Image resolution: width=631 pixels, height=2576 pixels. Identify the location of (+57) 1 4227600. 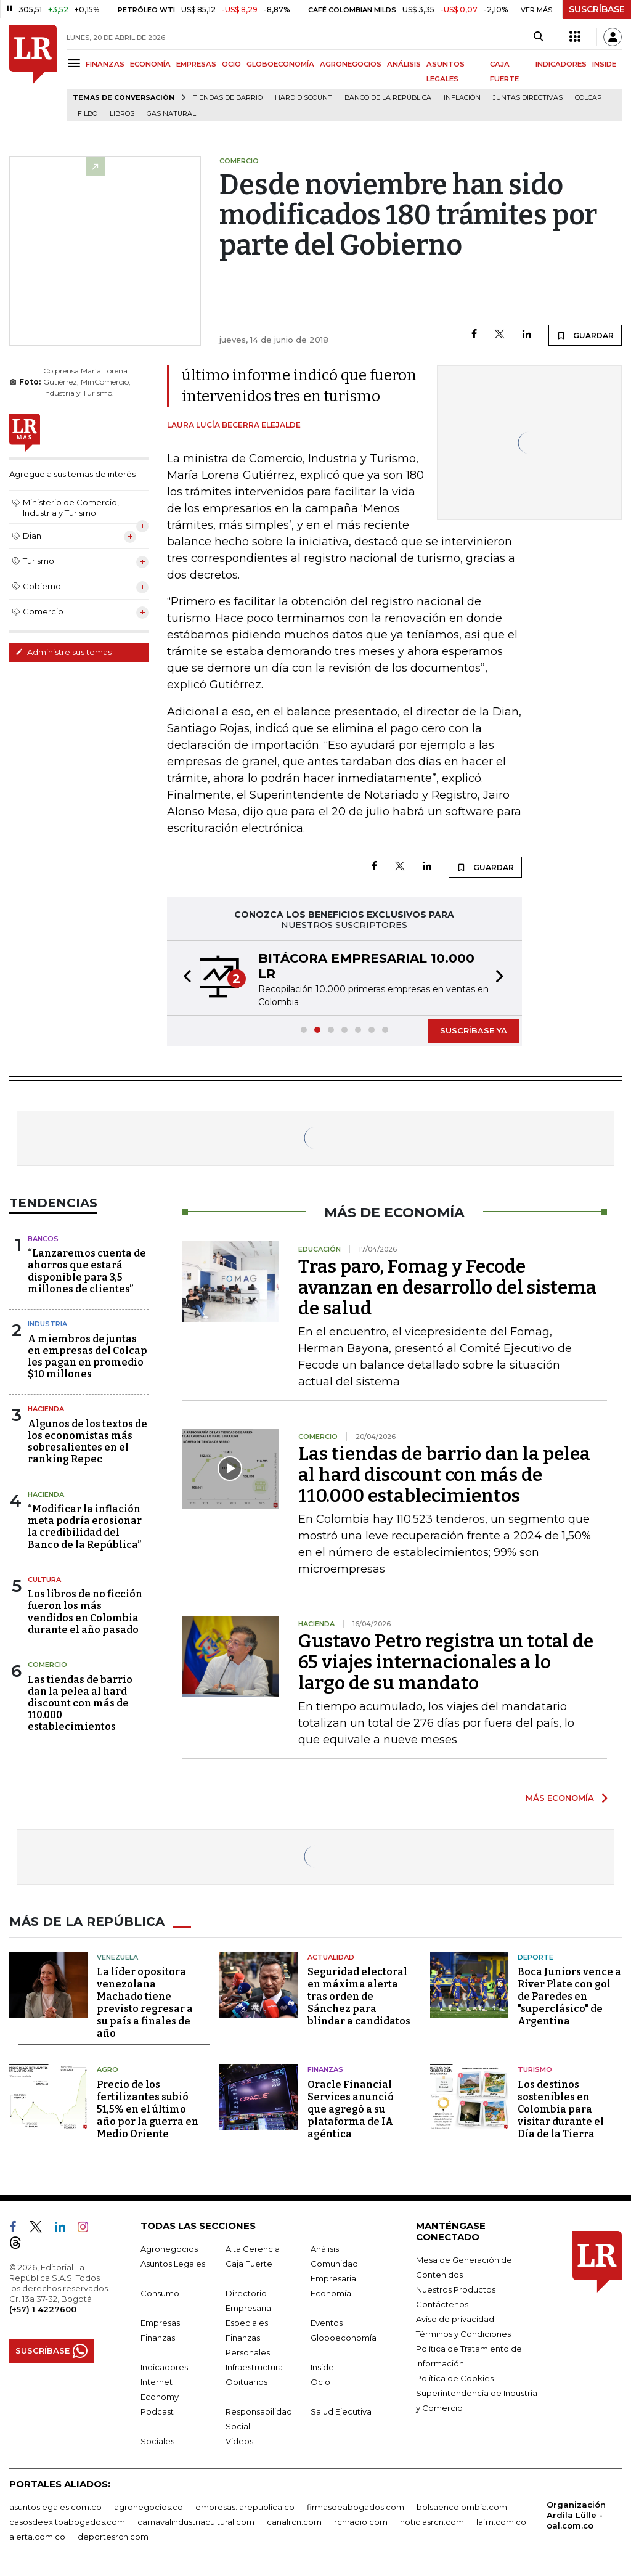
(42, 2309).